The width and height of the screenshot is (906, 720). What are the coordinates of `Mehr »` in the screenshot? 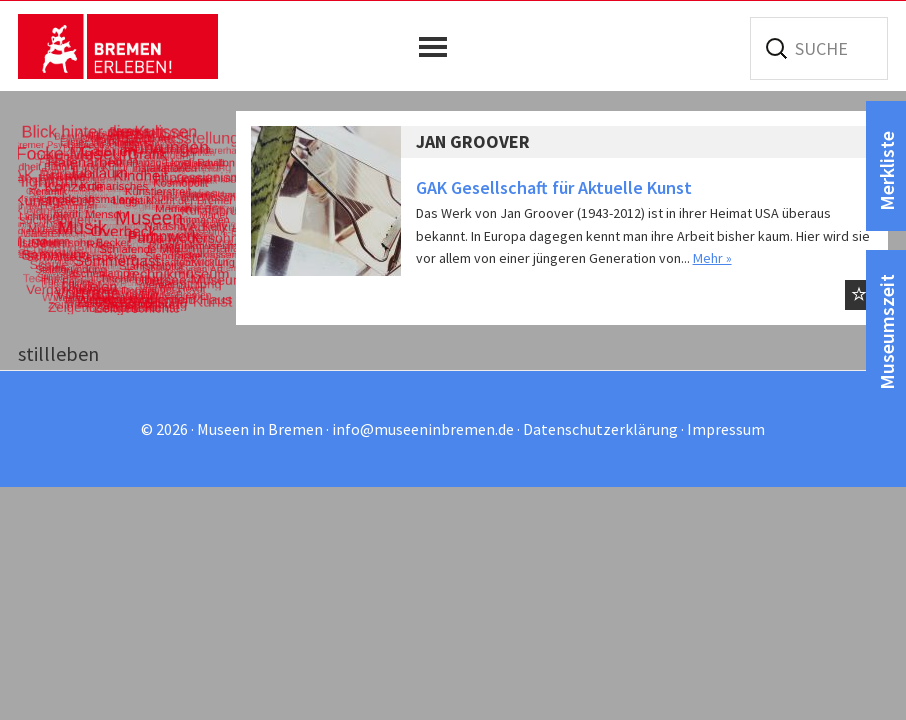 It's located at (712, 258).